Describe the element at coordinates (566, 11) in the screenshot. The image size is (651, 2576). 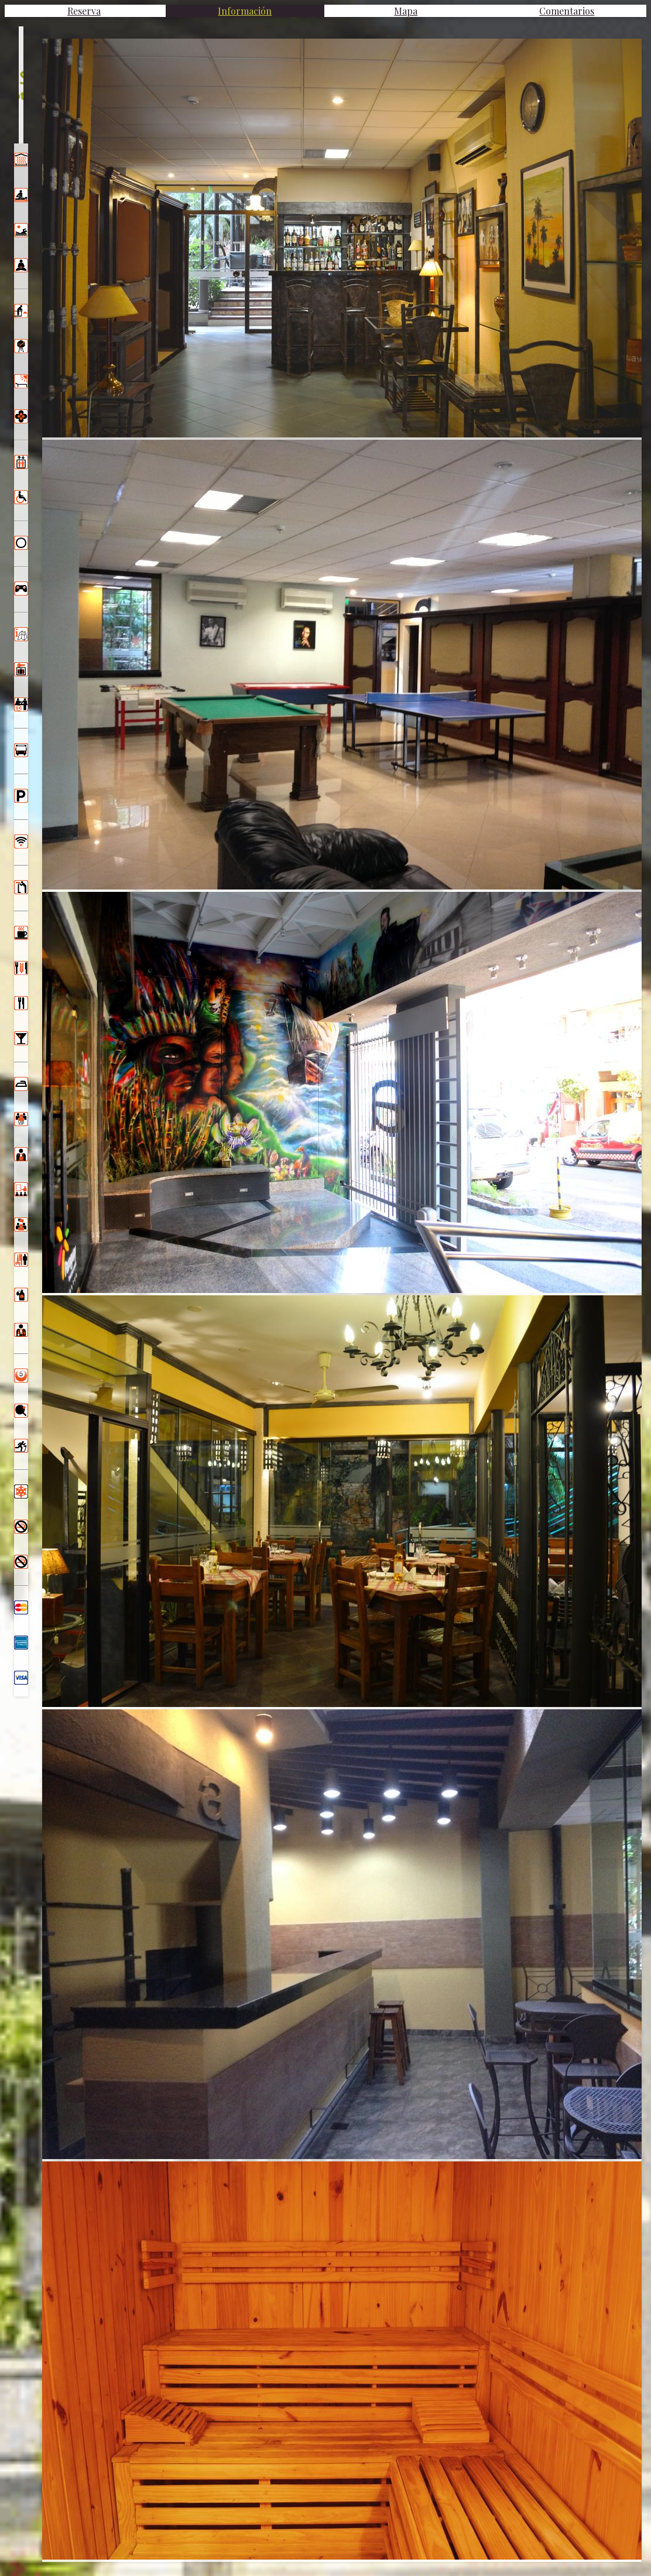
I see `Comentarios` at that location.